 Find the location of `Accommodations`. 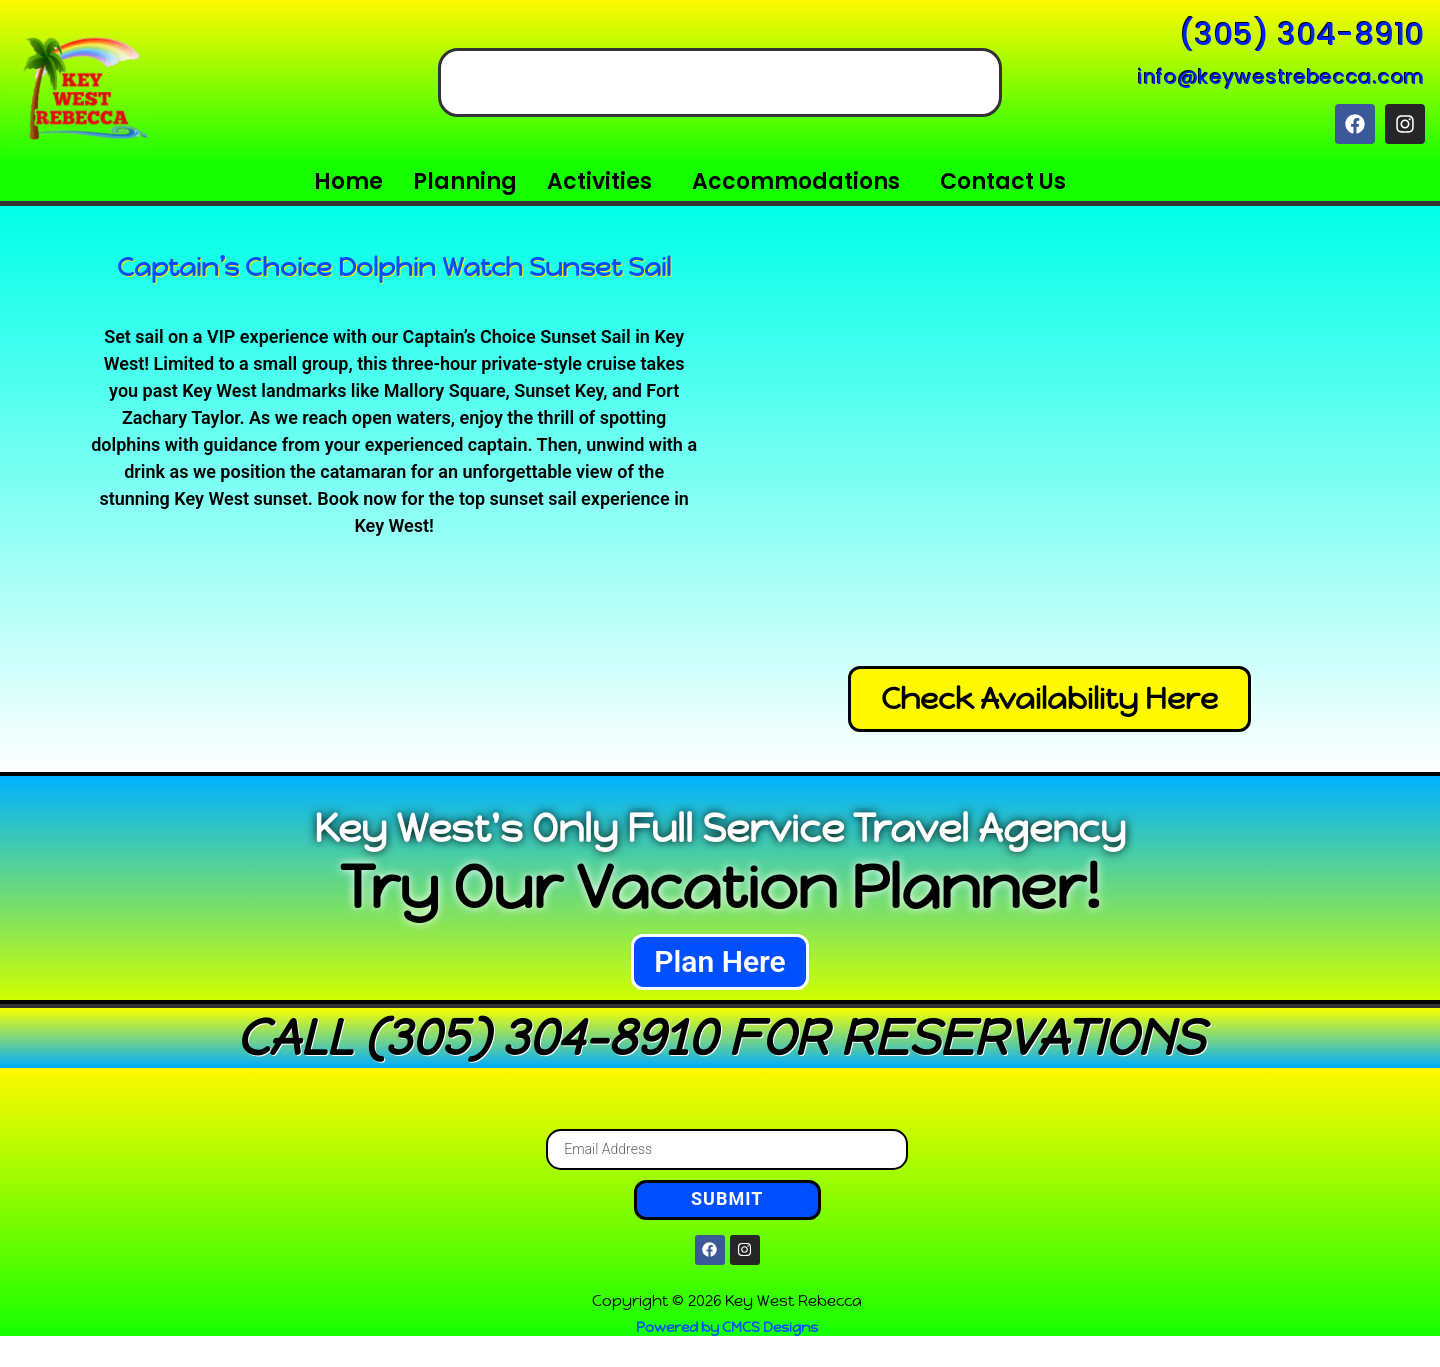

Accommodations is located at coordinates (796, 181).